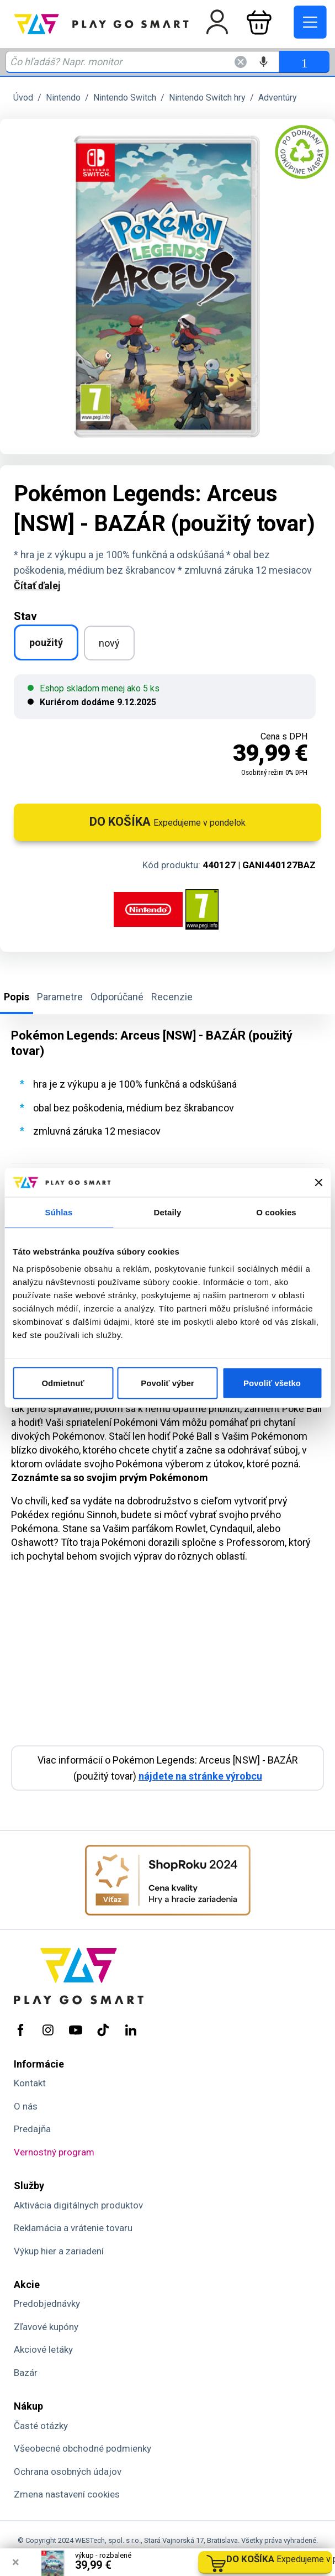 This screenshot has width=335, height=2576. What do you see at coordinates (168, 1211) in the screenshot?
I see `Detaily [tab]` at bounding box center [168, 1211].